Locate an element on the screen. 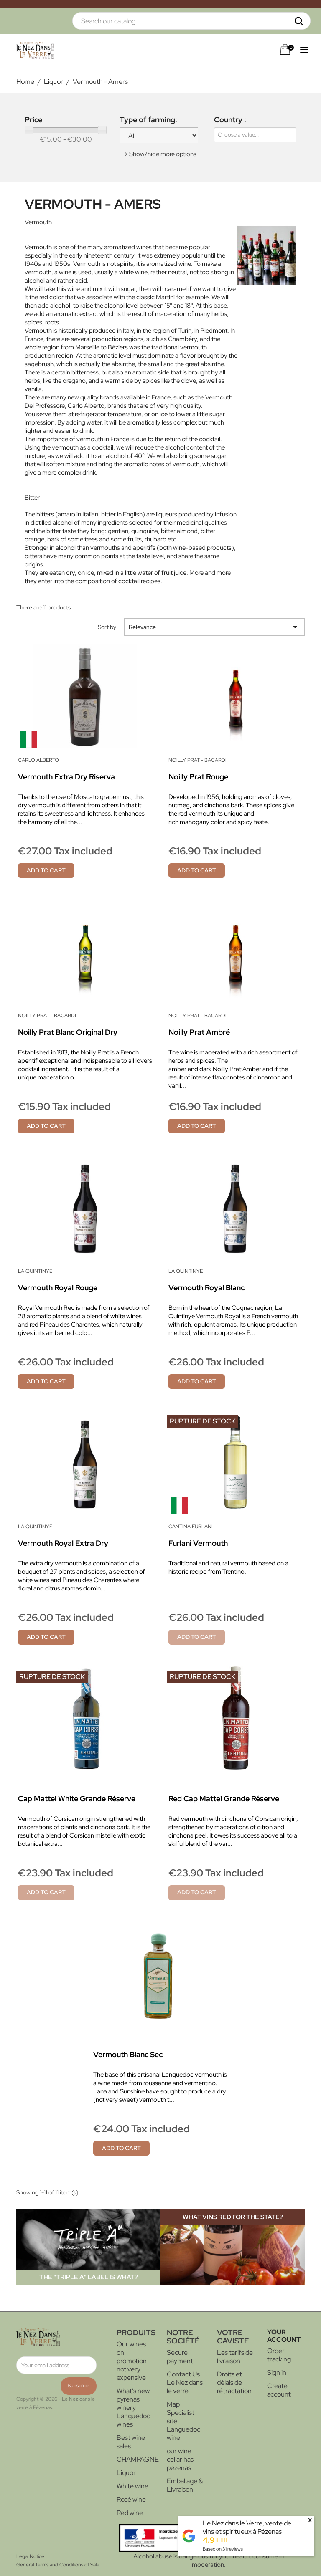 The image size is (321, 2576). [Search] is located at coordinates (191, 21).